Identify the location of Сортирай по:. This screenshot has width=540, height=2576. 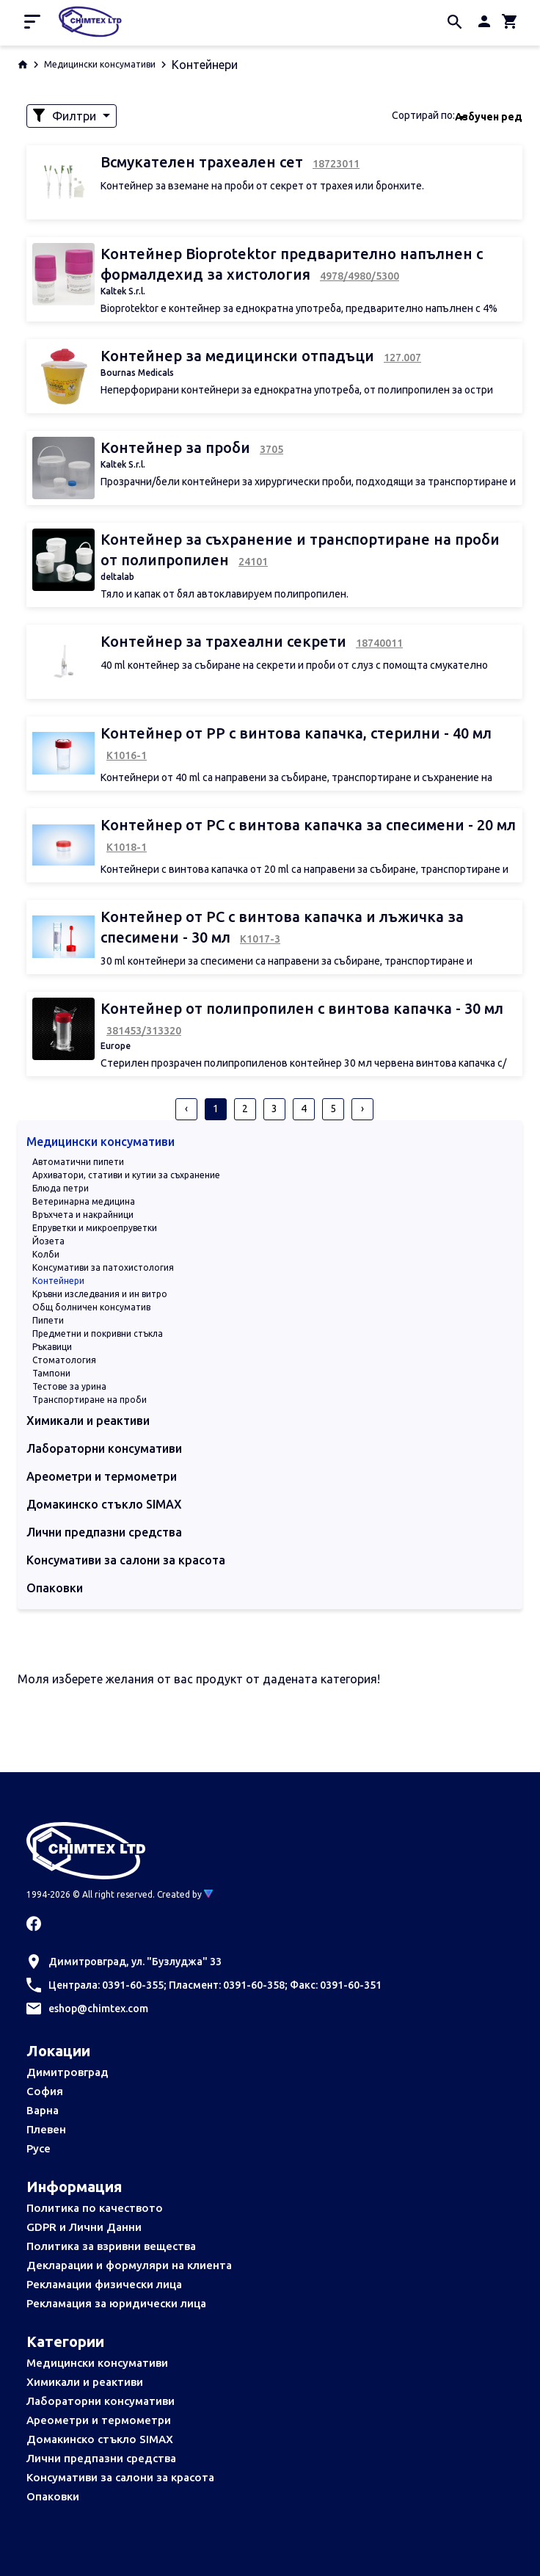
(423, 115).